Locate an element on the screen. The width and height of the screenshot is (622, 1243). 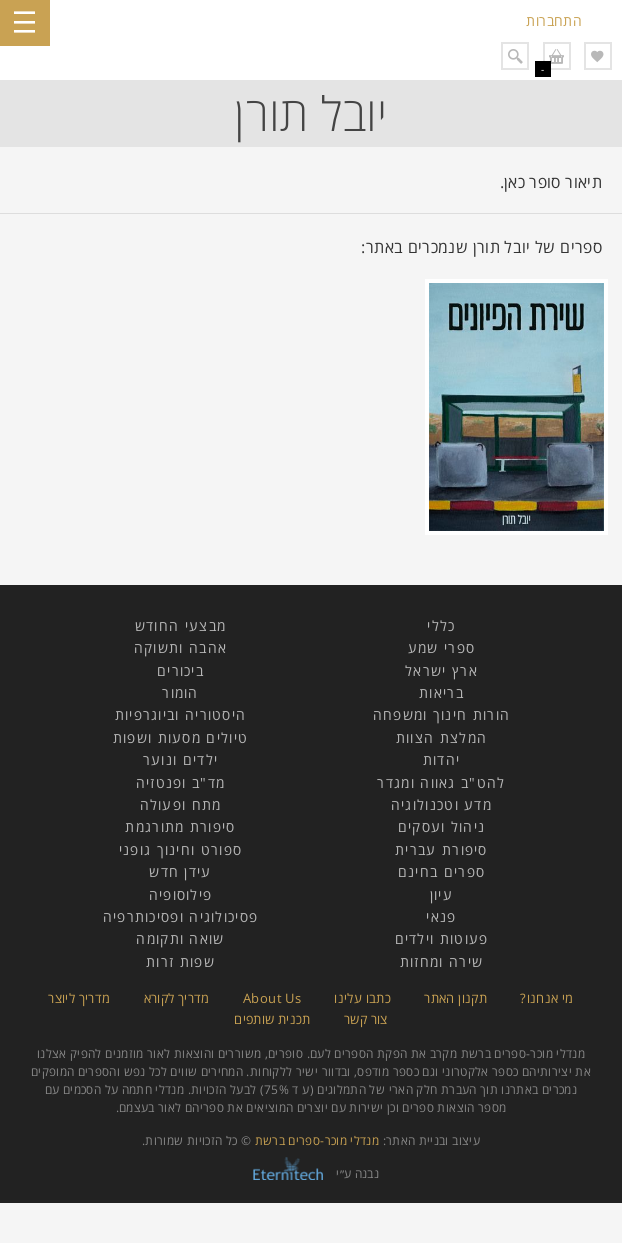
הורות חינוך ומשפחה is located at coordinates (441, 714).